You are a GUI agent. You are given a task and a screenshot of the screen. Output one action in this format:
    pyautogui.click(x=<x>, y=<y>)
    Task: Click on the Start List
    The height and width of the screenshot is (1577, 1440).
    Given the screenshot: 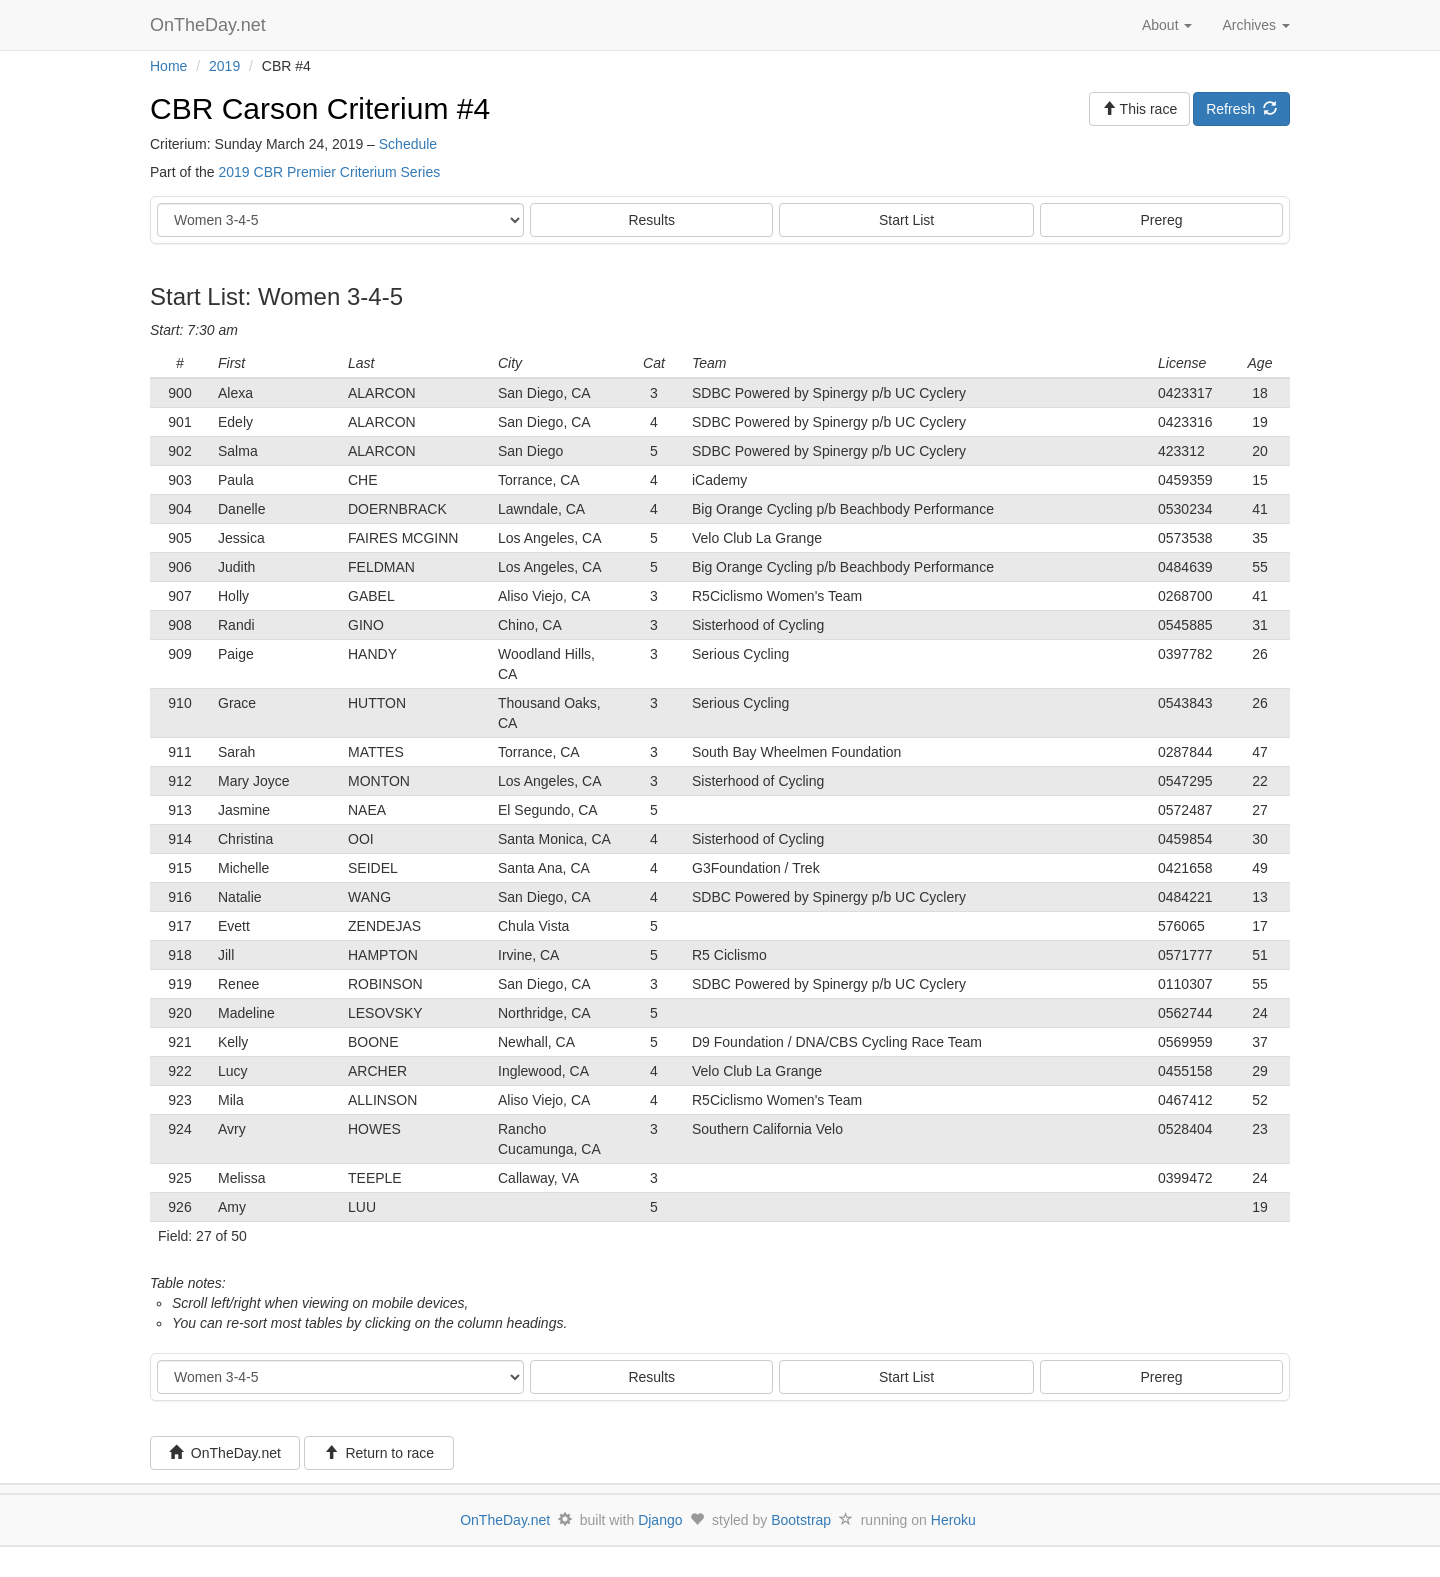 What is the action you would take?
    pyautogui.click(x=906, y=220)
    